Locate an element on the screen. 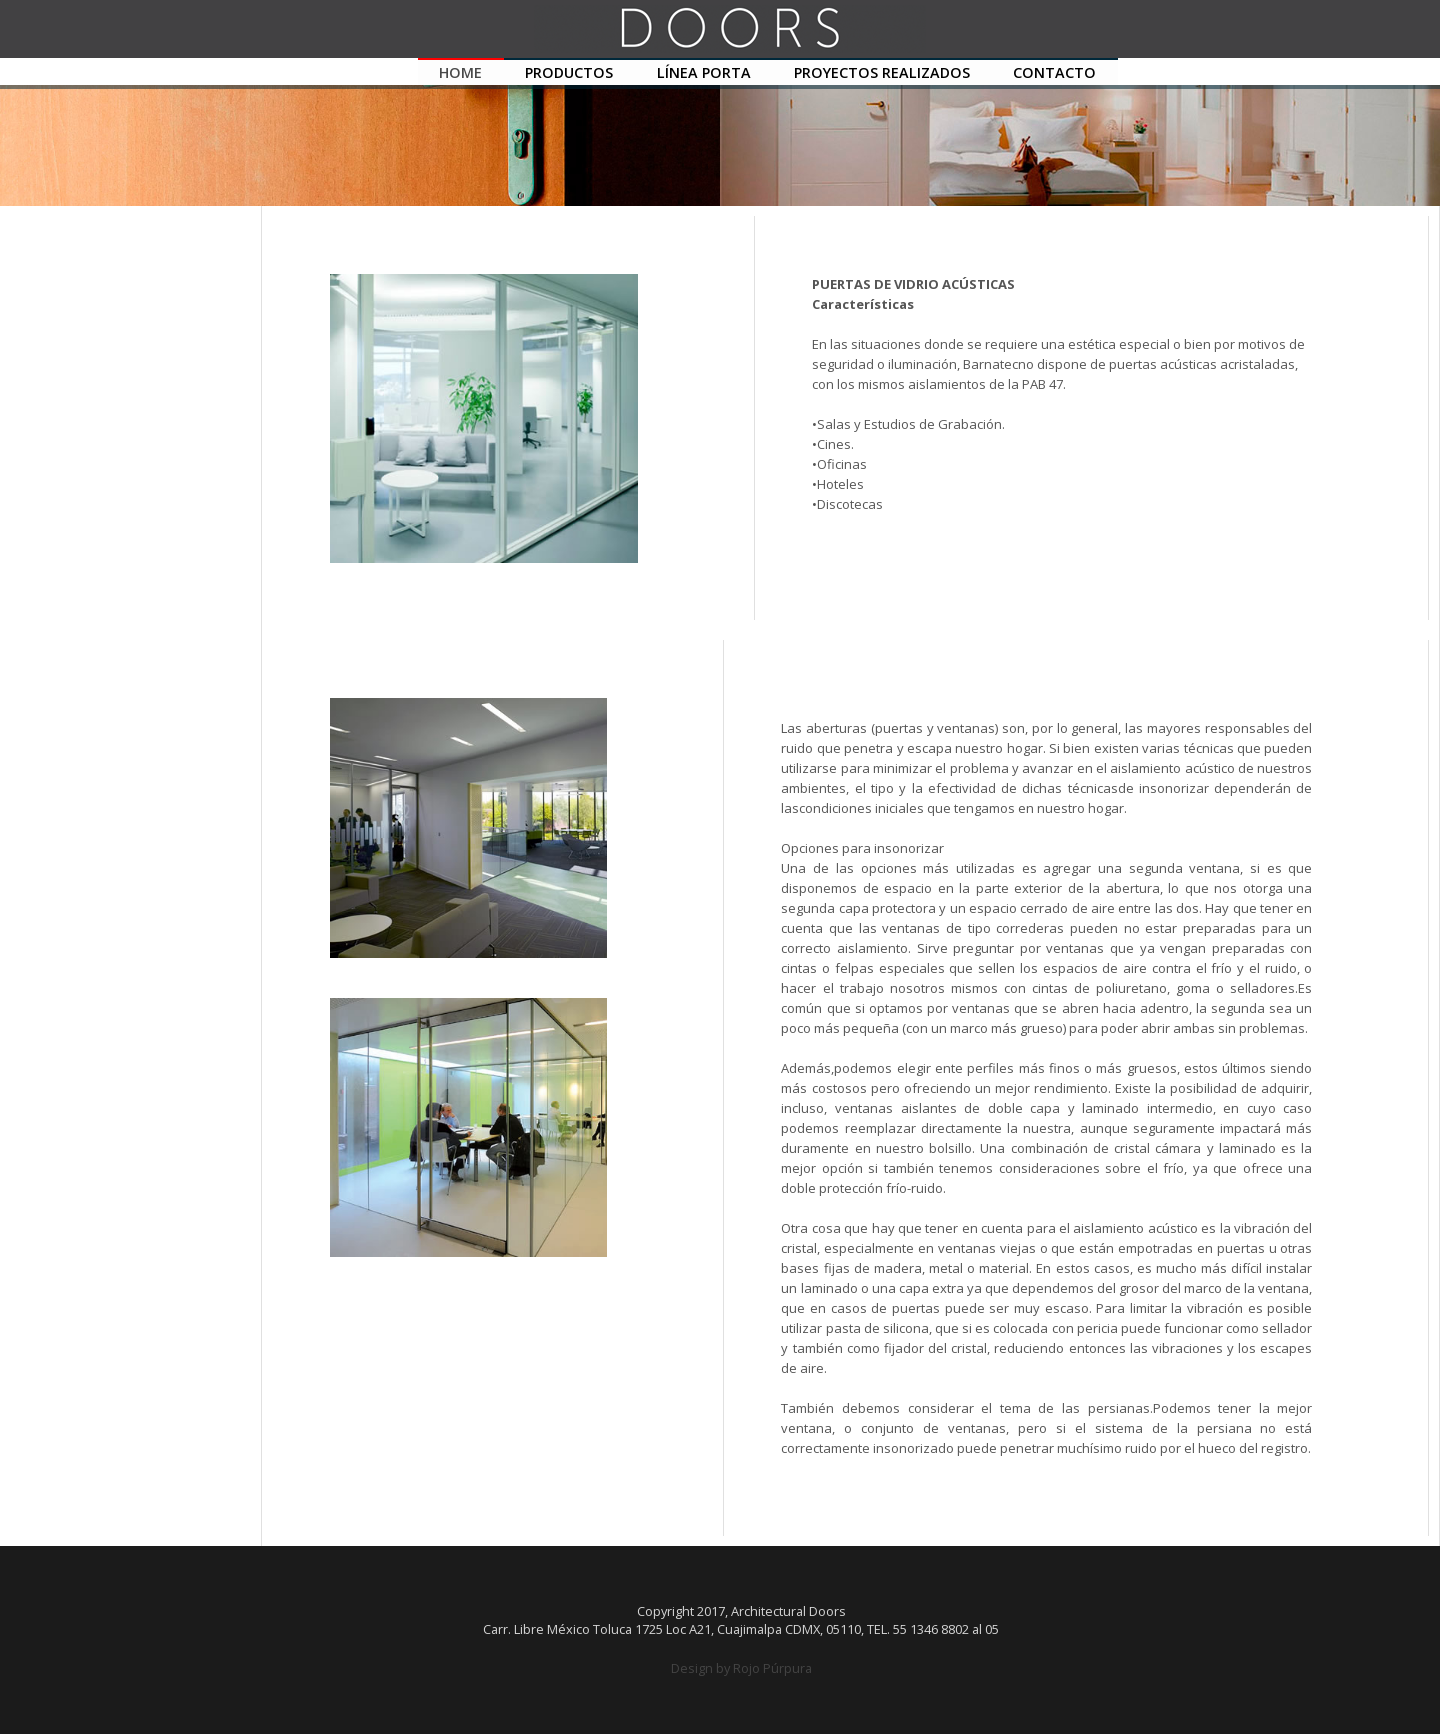  LÍNEA PORTA is located at coordinates (704, 72).